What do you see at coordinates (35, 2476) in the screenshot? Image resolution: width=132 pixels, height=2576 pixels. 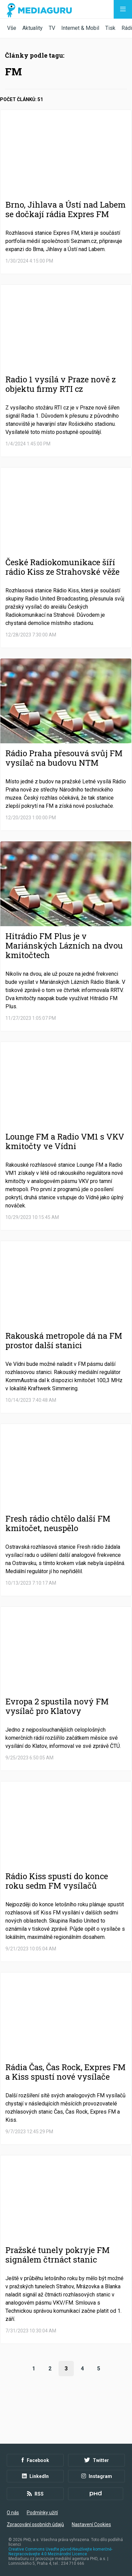 I see `LinkedIn` at bounding box center [35, 2476].